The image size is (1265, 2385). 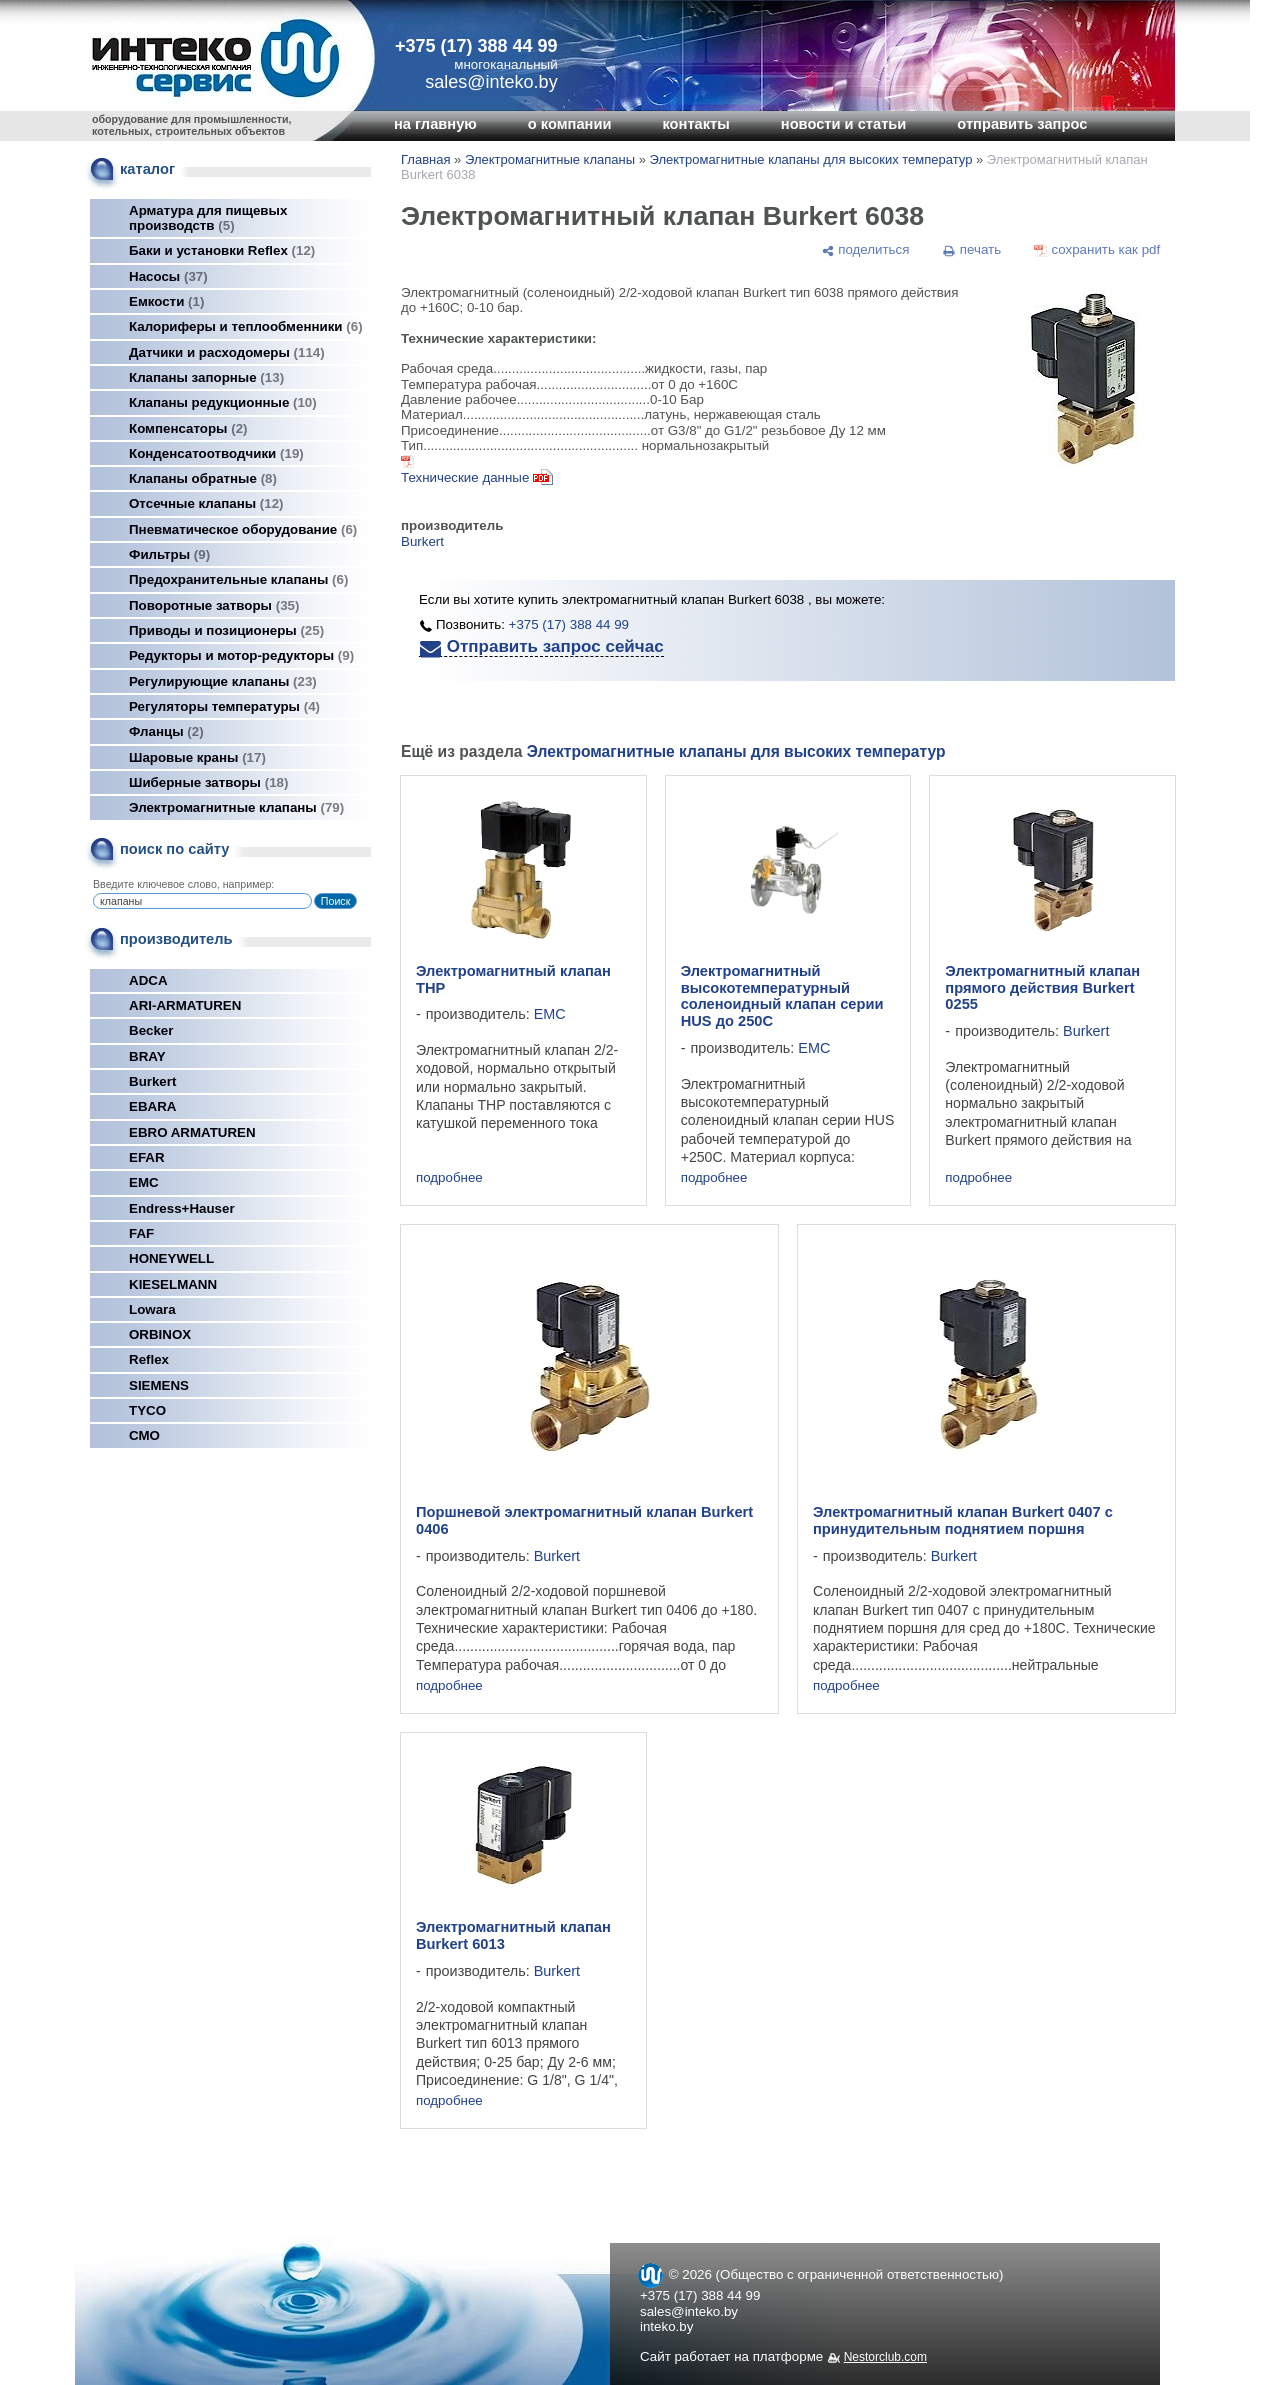 I want to click on Компенсаторы, so click(x=188, y=428).